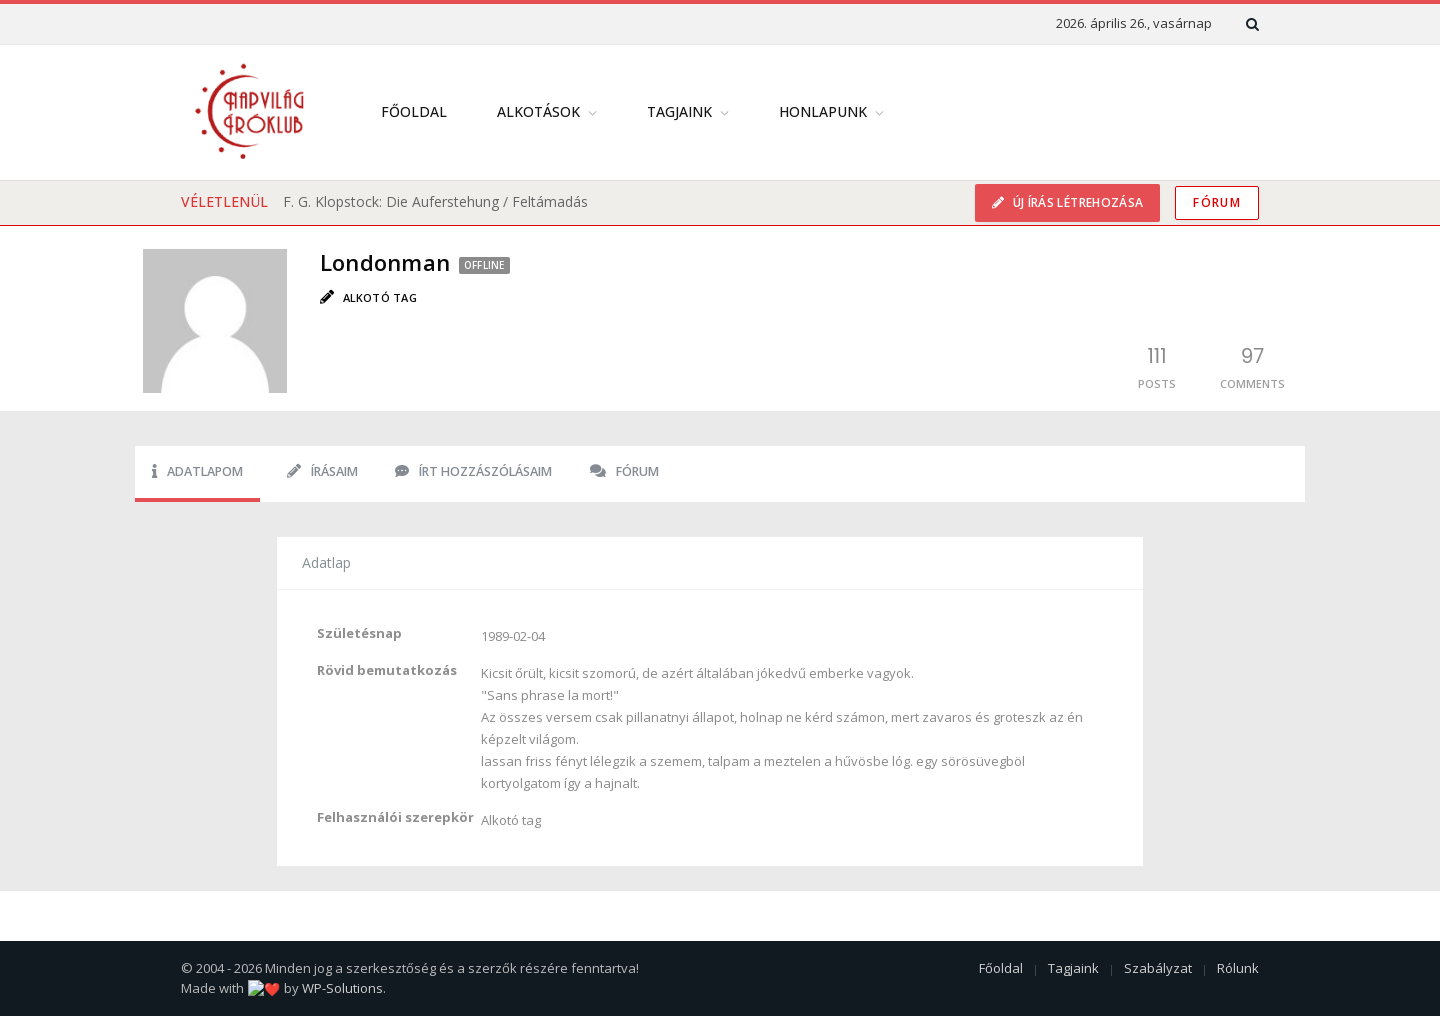  I want to click on Rólunk, so click(1238, 968).